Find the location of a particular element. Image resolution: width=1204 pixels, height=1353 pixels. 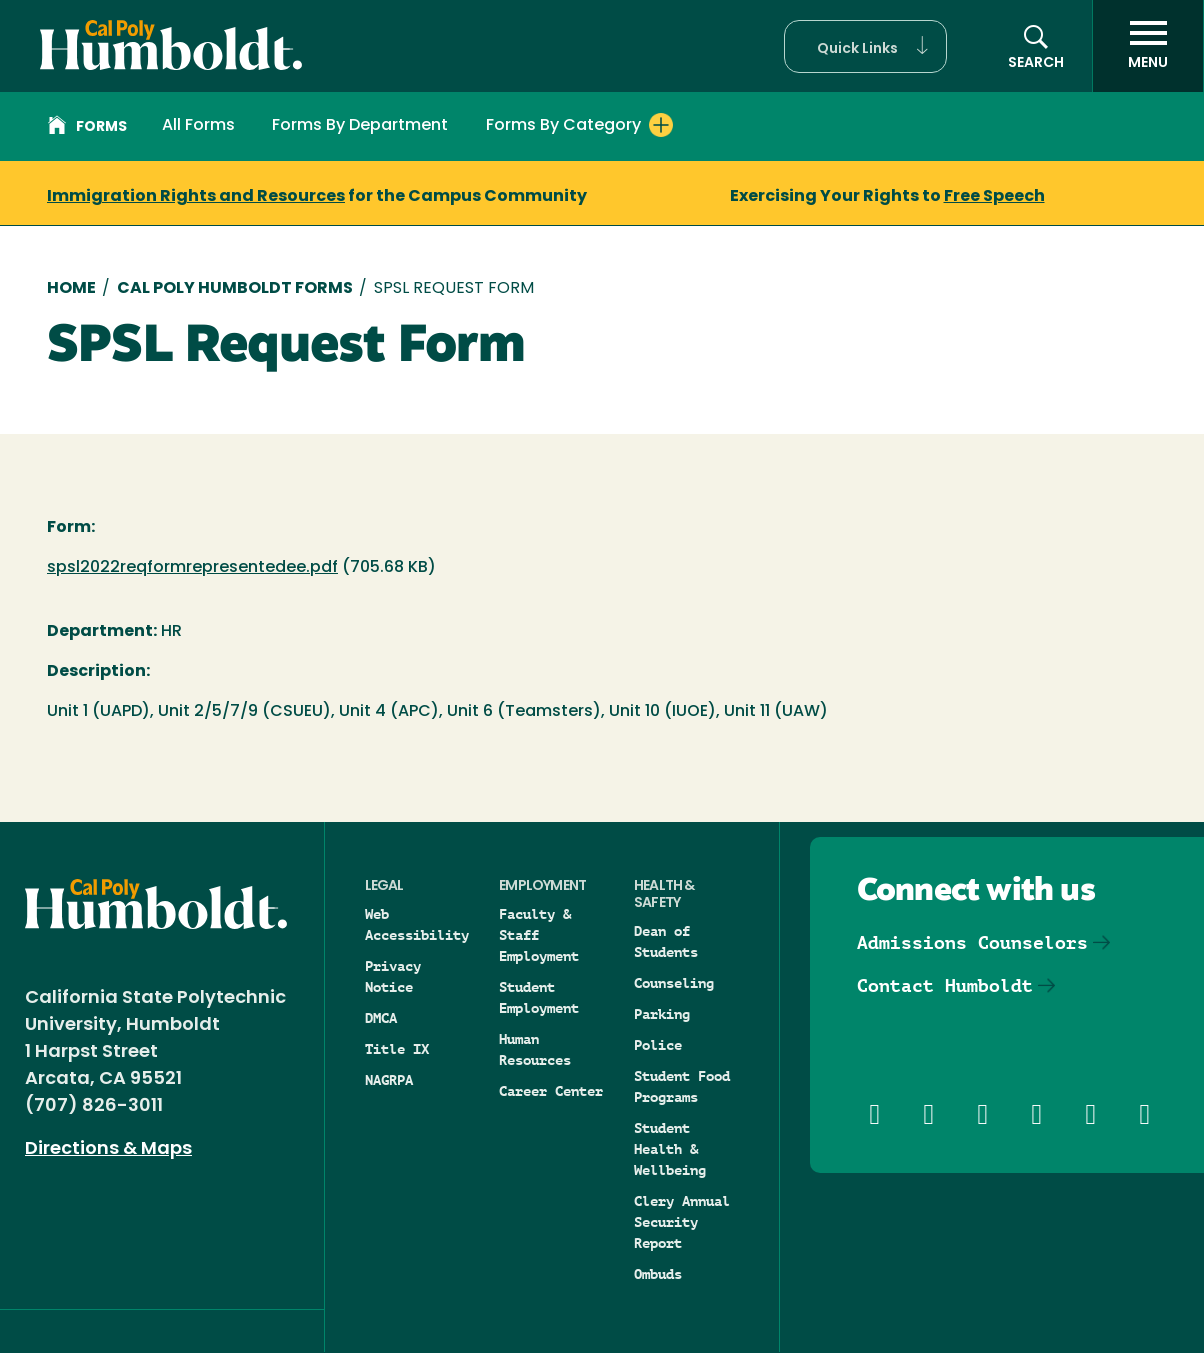

Counseling is located at coordinates (674, 983).